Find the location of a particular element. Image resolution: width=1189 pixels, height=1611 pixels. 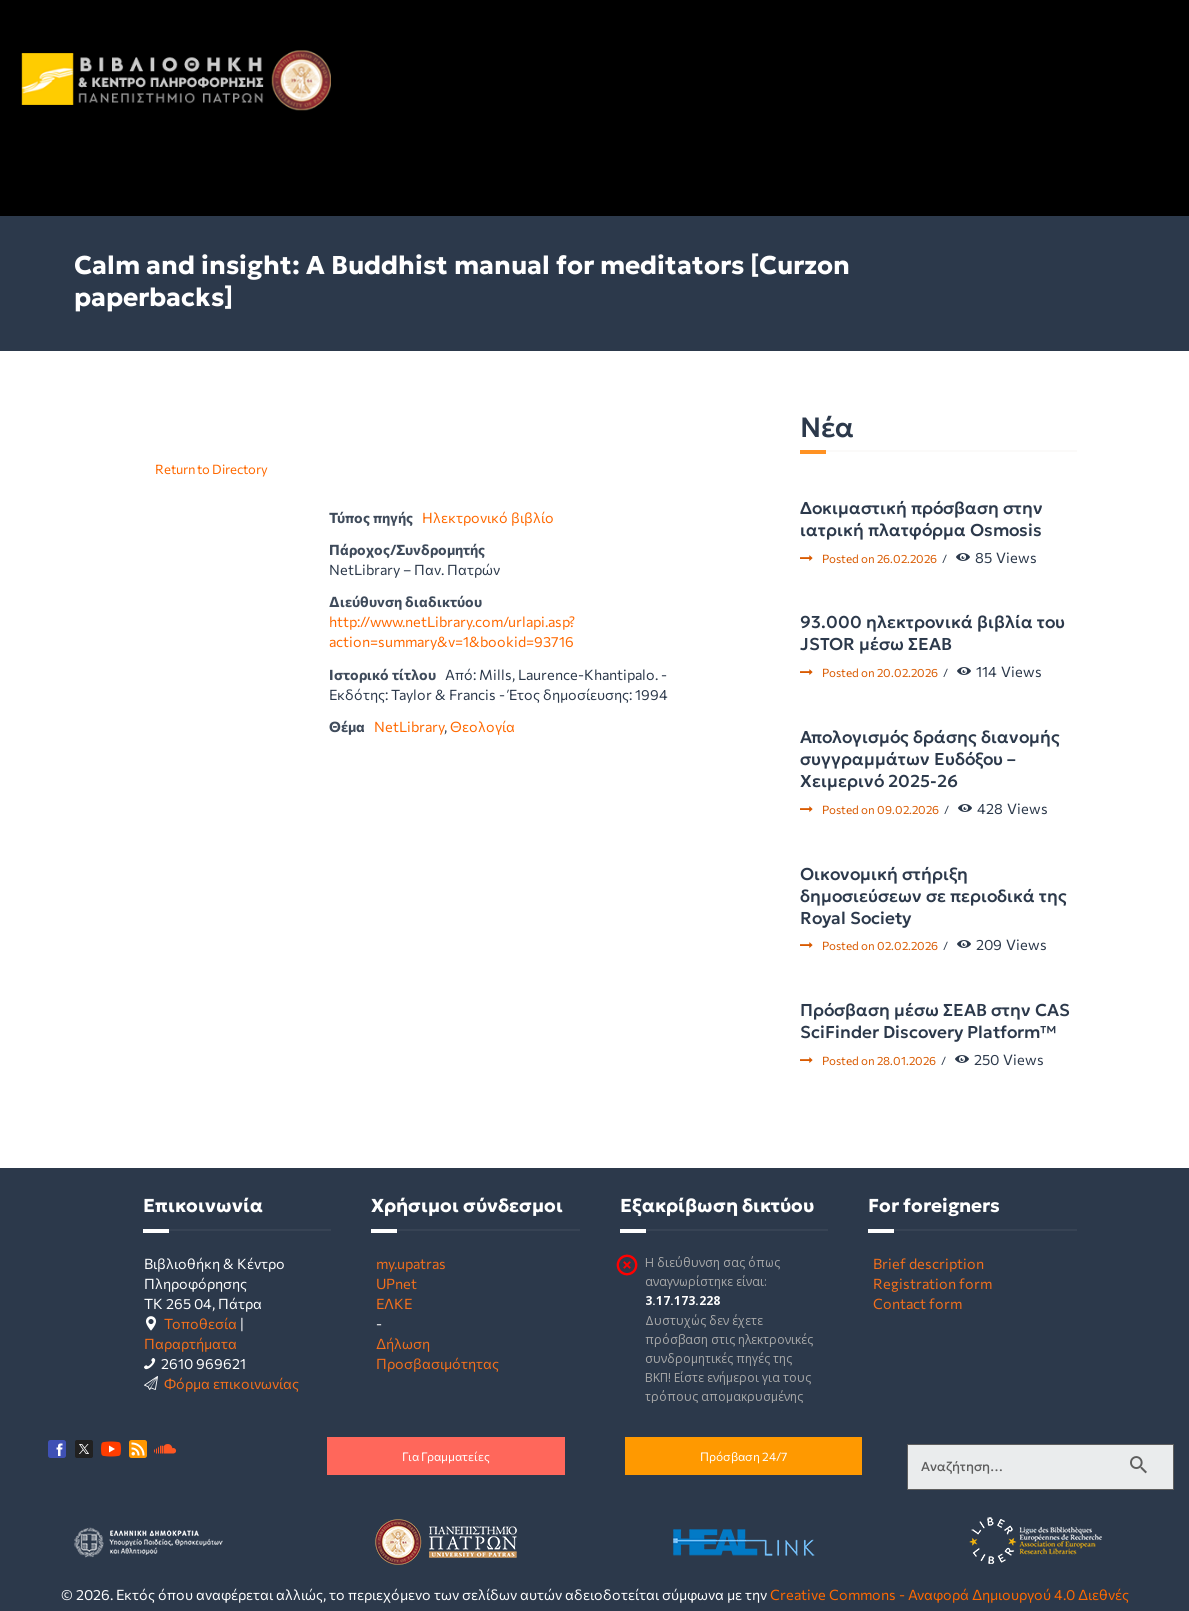

ΕΛΚΕ is located at coordinates (394, 1303).